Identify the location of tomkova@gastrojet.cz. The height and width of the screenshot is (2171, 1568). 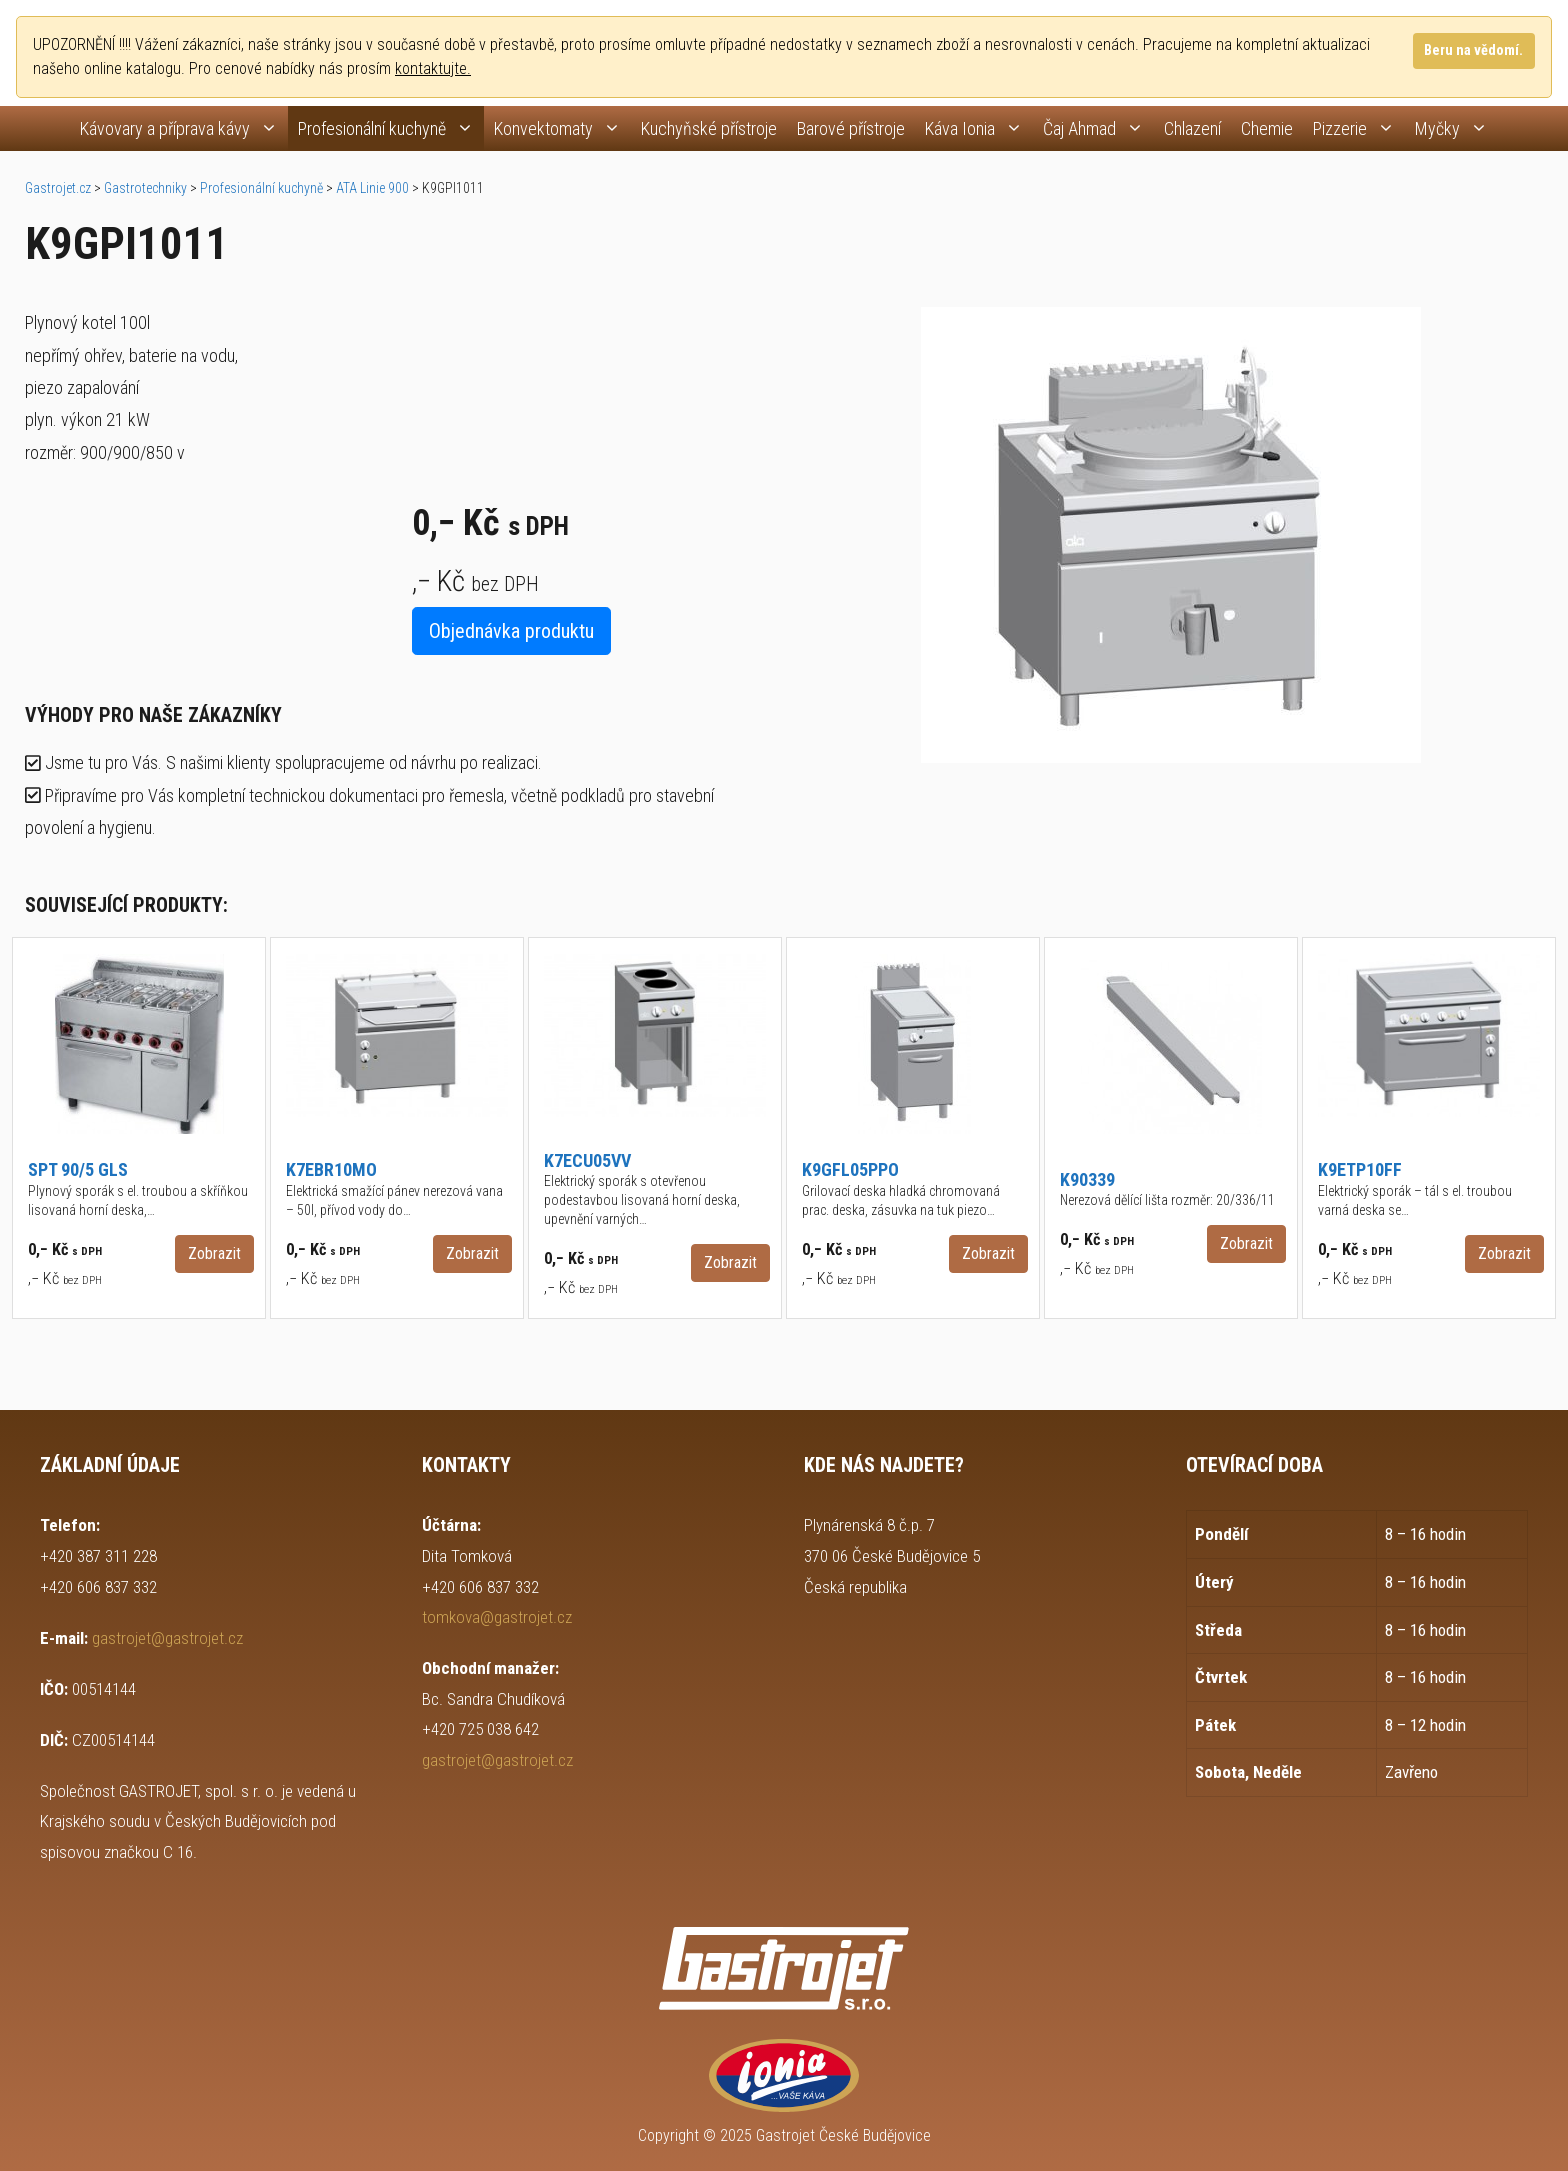
(497, 1617).